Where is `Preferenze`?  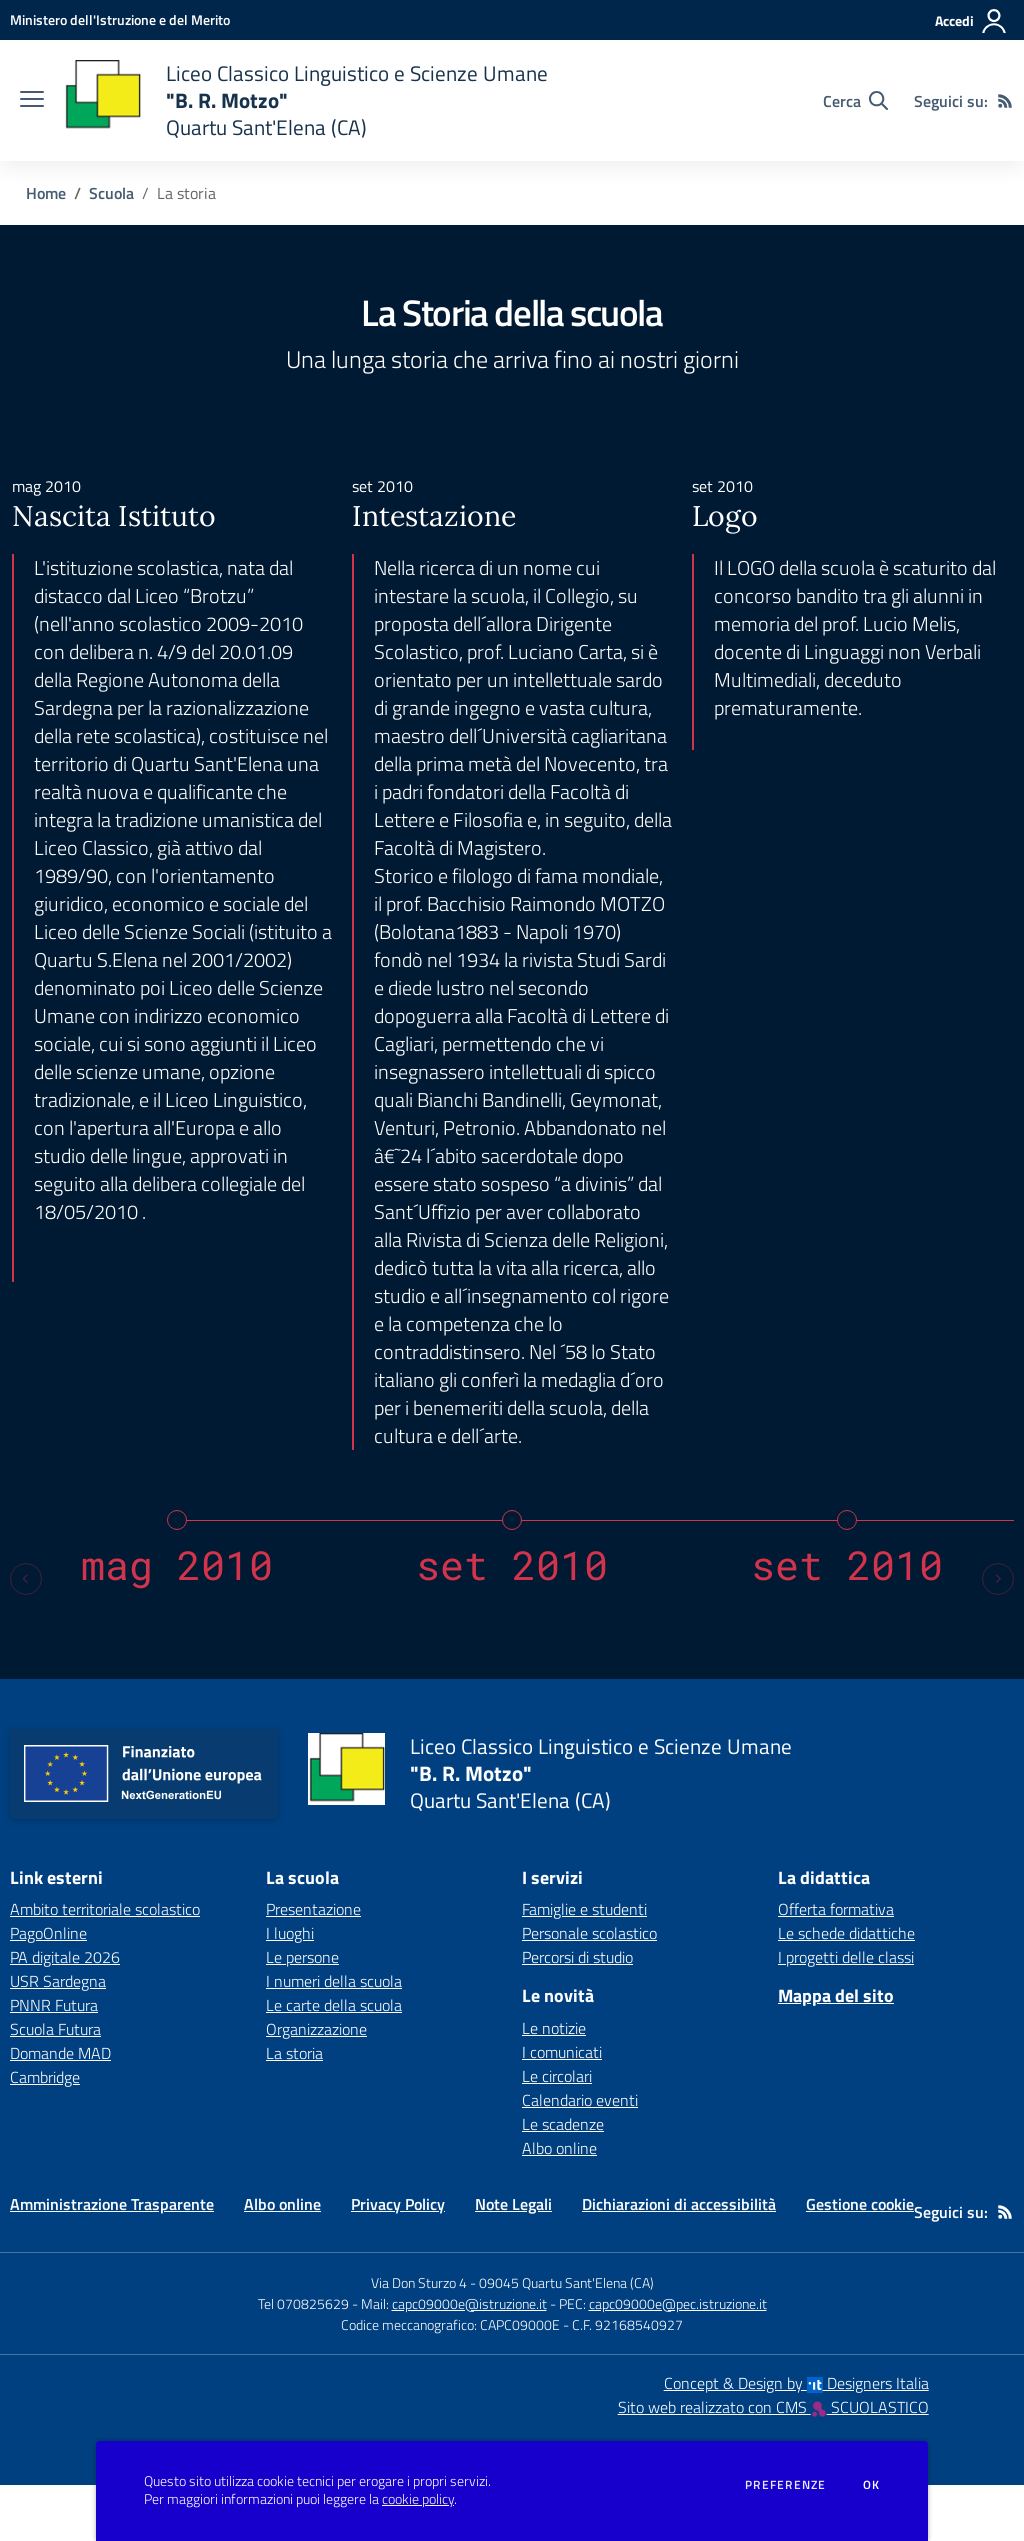 Preferenze is located at coordinates (785, 2485).